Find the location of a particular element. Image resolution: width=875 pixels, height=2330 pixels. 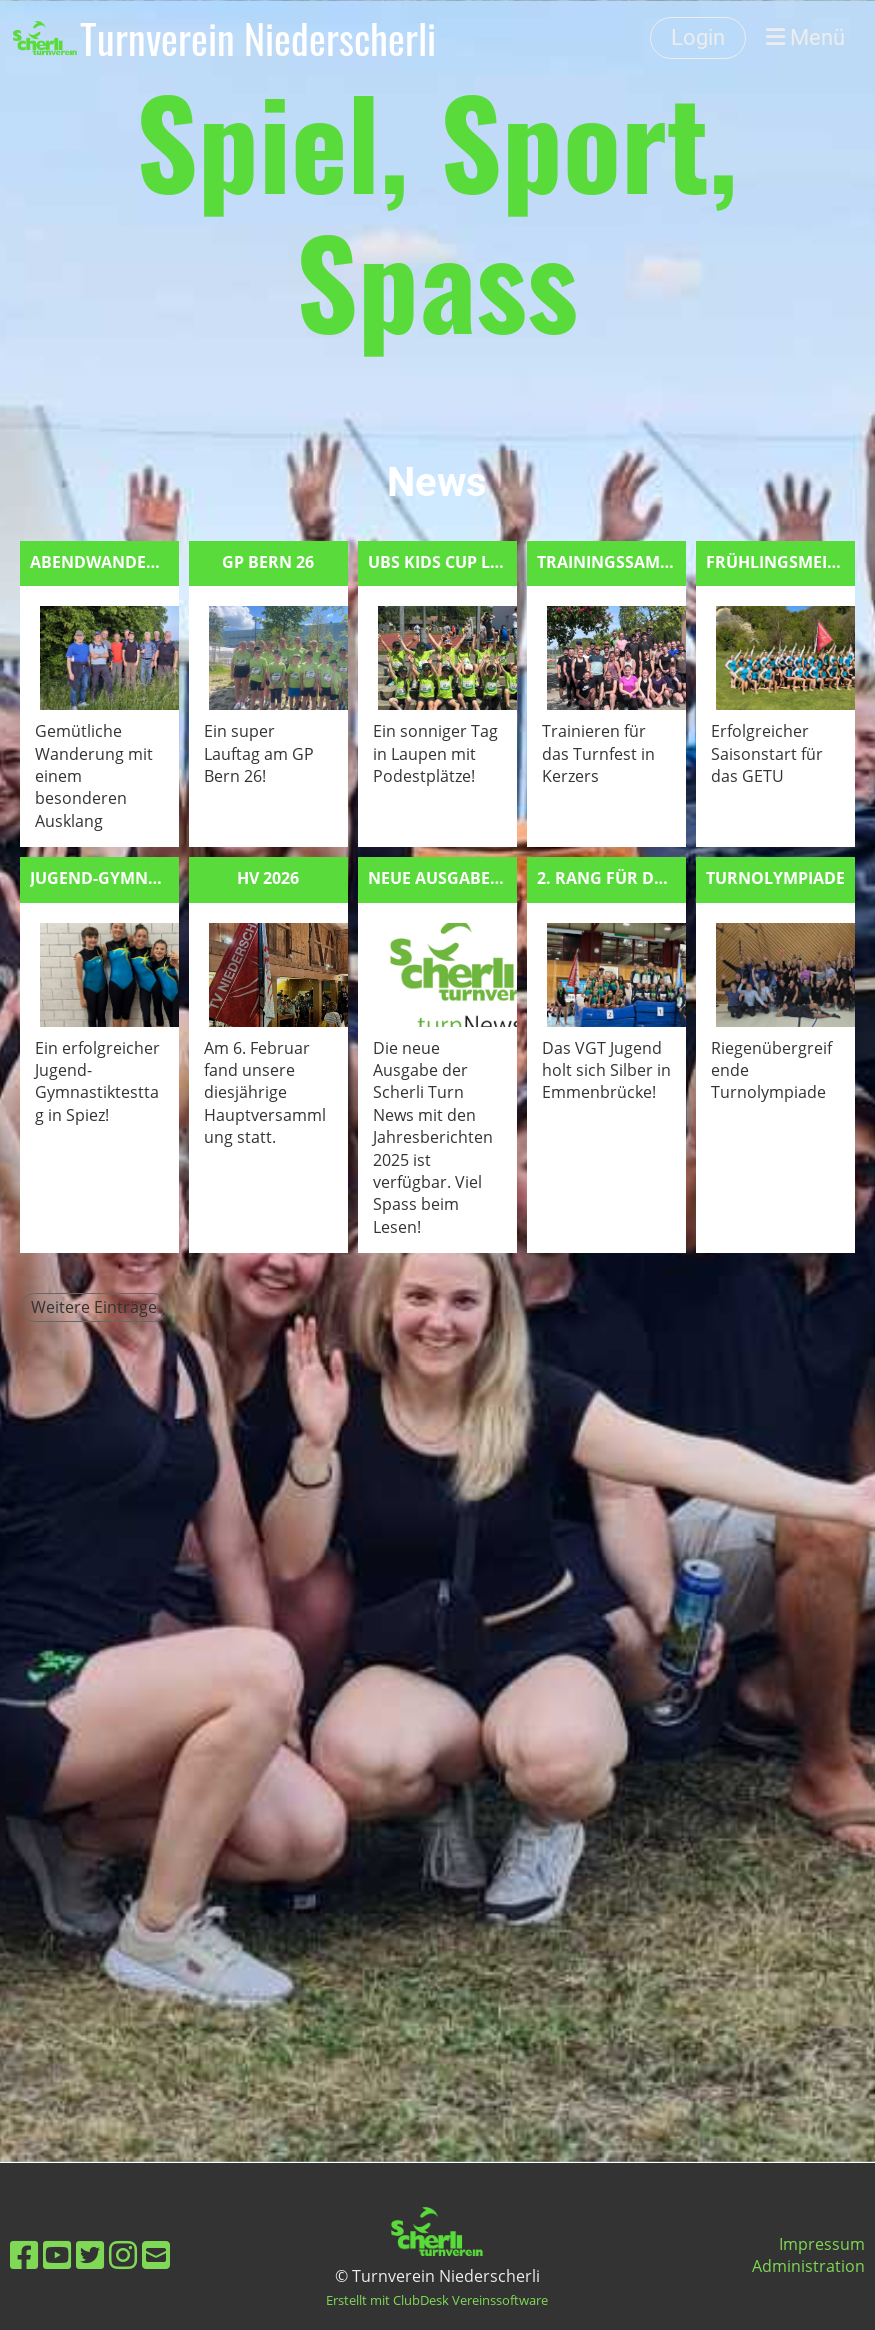

[Schreib uns eine E-Mail] is located at coordinates (156, 2254).